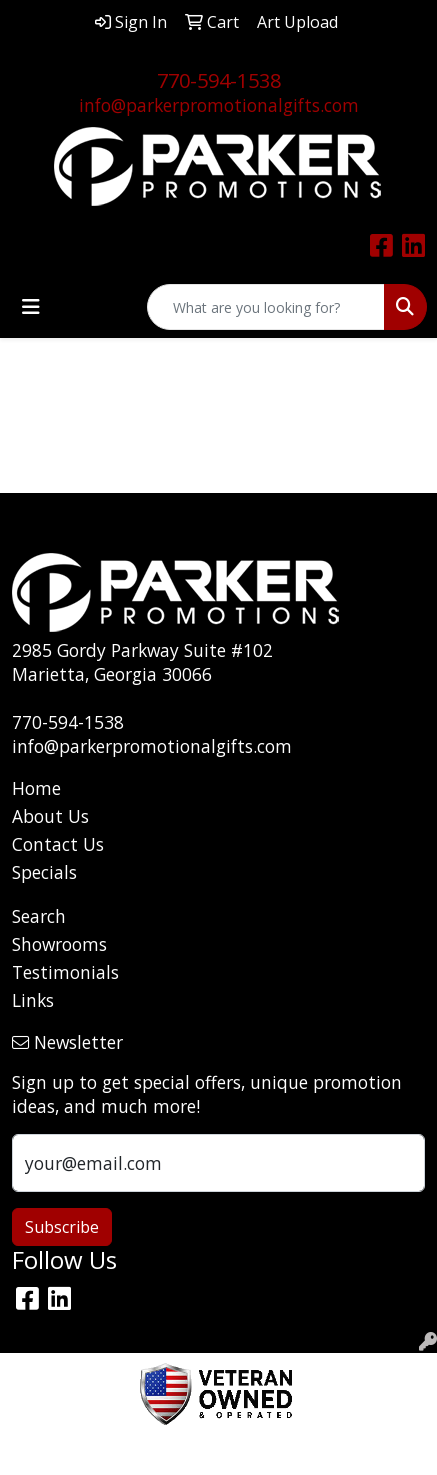 The height and width of the screenshot is (1475, 437). I want to click on info@parkerpromotionalgifts.com, so click(219, 105).